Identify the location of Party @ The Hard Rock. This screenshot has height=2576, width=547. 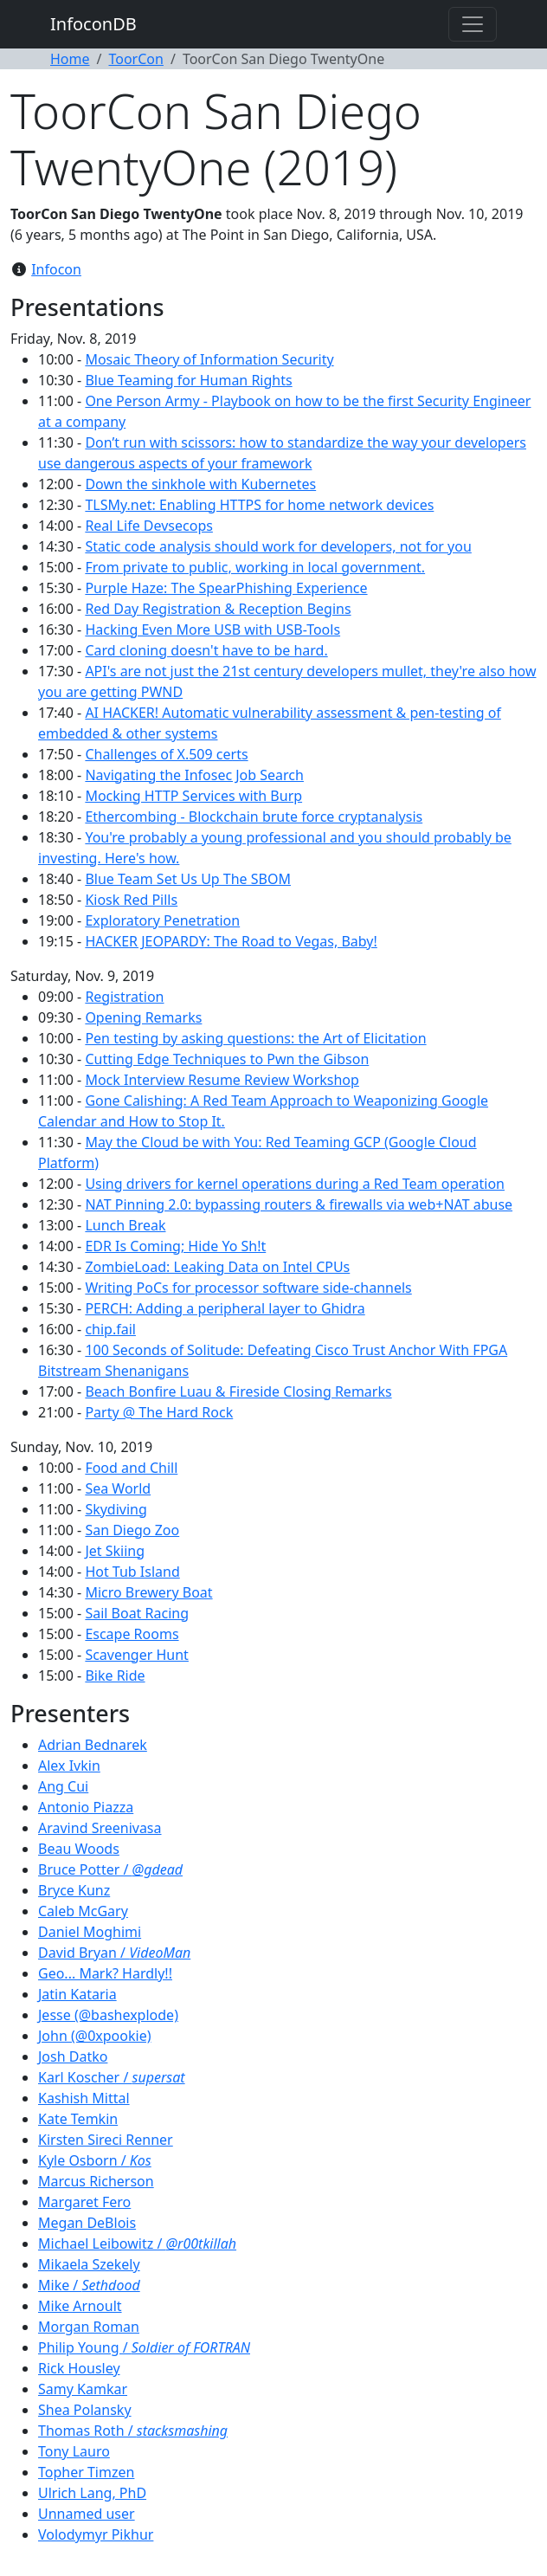
(159, 1412).